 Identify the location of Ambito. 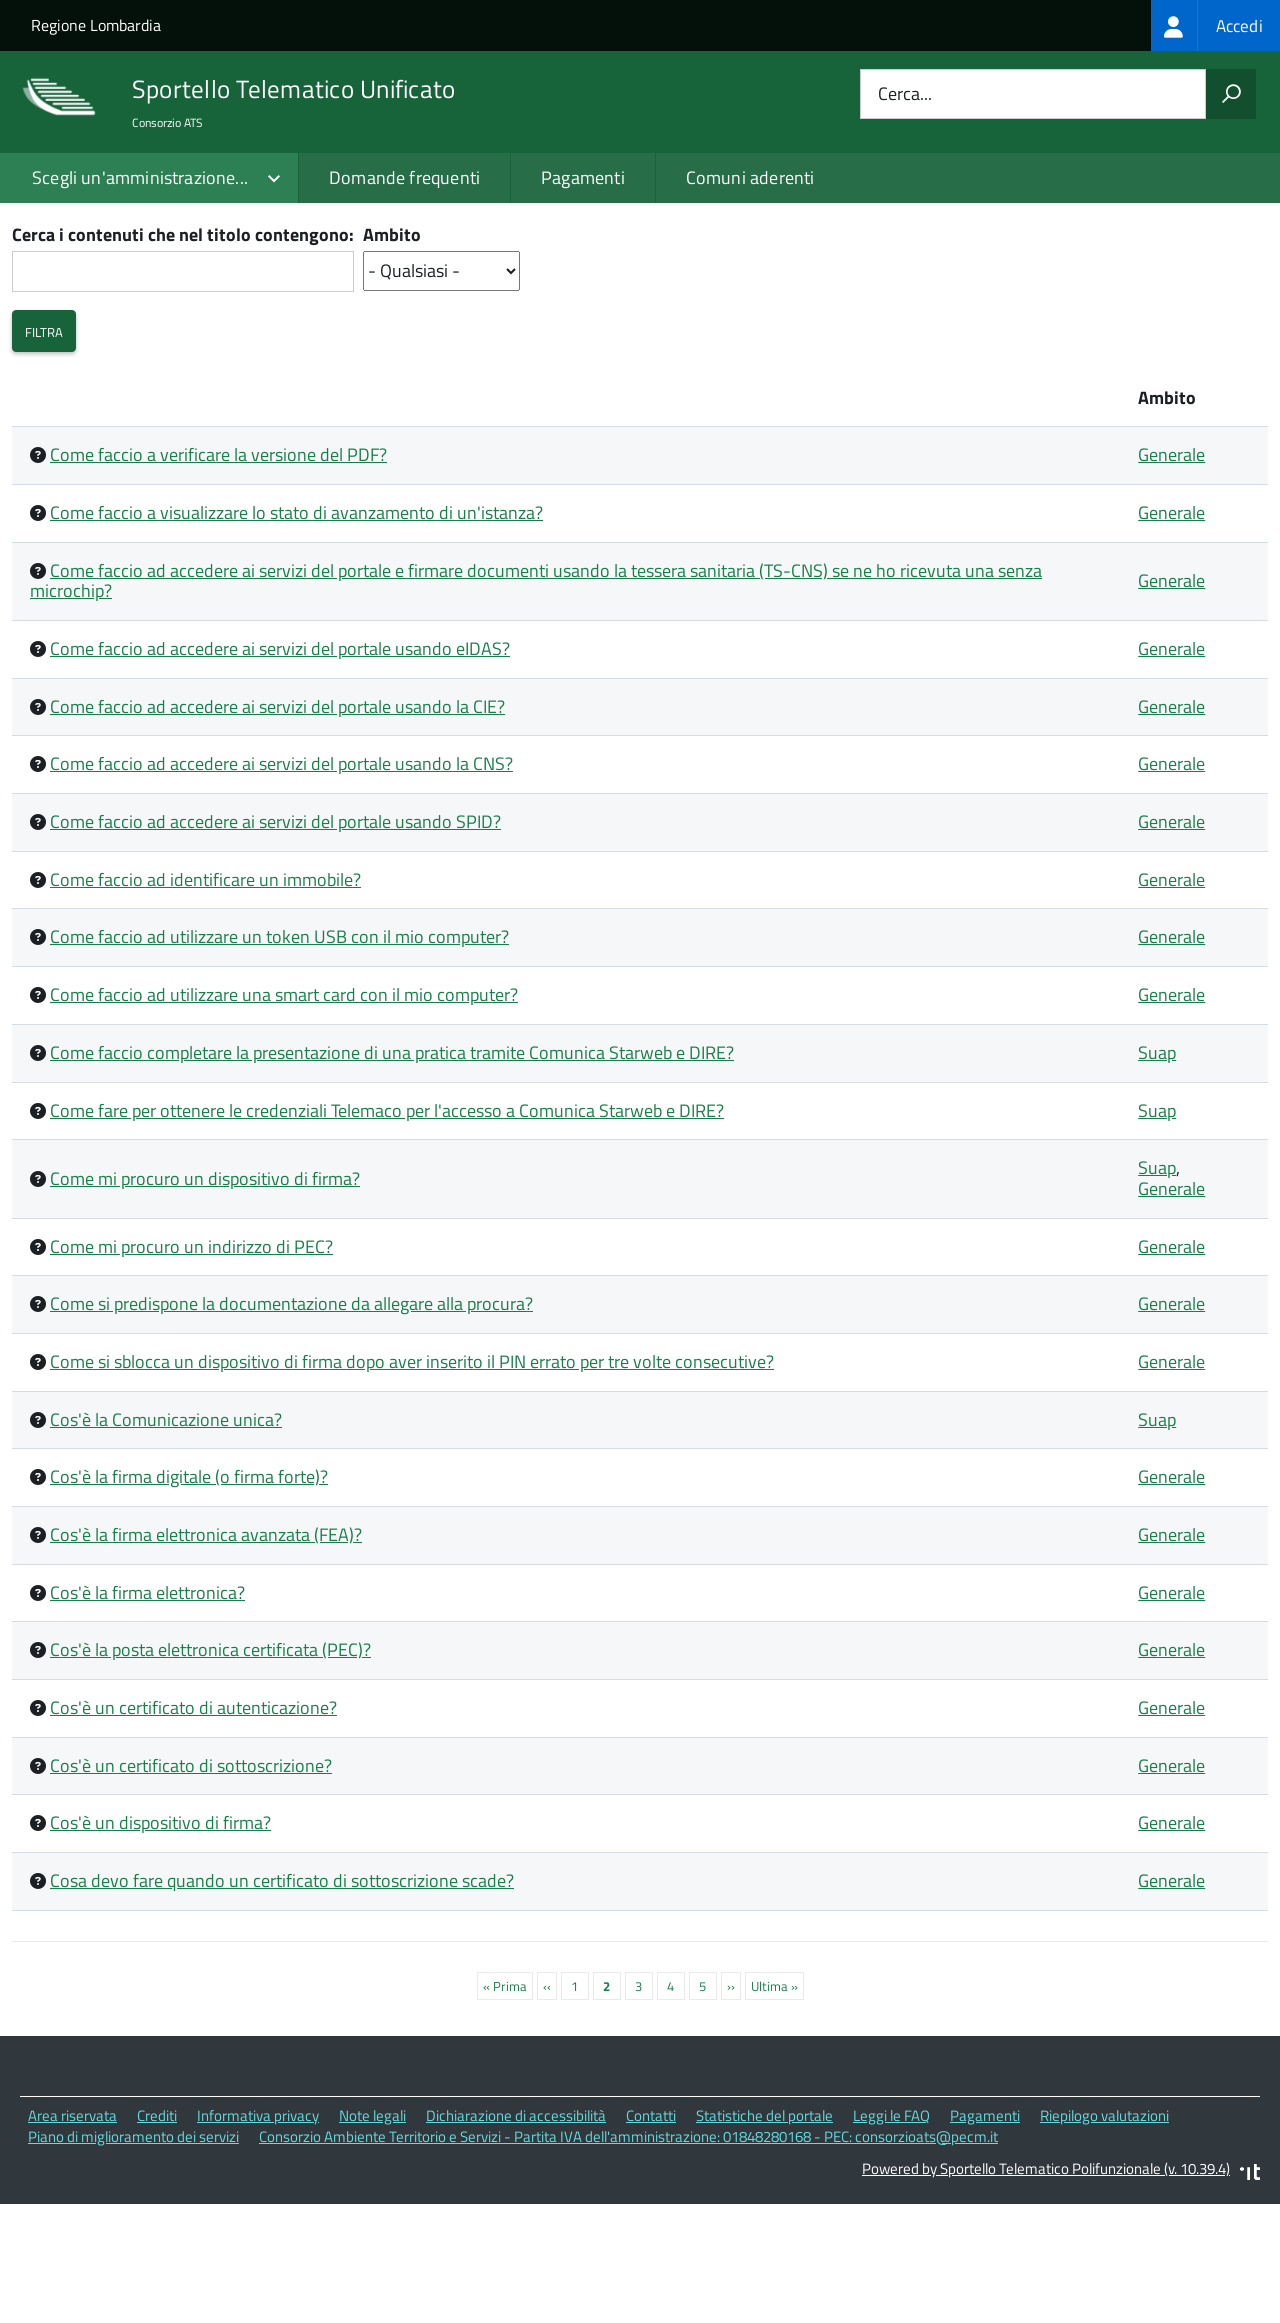
(392, 356).